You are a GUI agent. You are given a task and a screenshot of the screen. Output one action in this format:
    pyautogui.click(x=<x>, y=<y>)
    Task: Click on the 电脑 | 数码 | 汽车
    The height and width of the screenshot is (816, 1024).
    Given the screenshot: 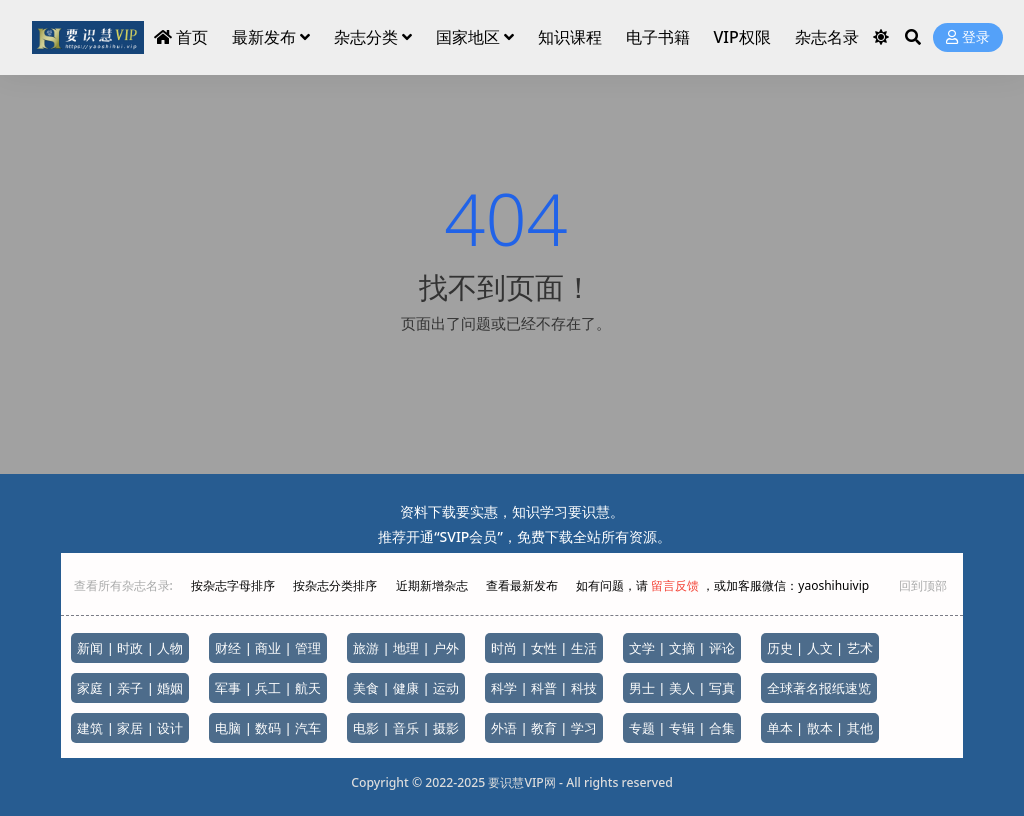 What is the action you would take?
    pyautogui.click(x=268, y=728)
    